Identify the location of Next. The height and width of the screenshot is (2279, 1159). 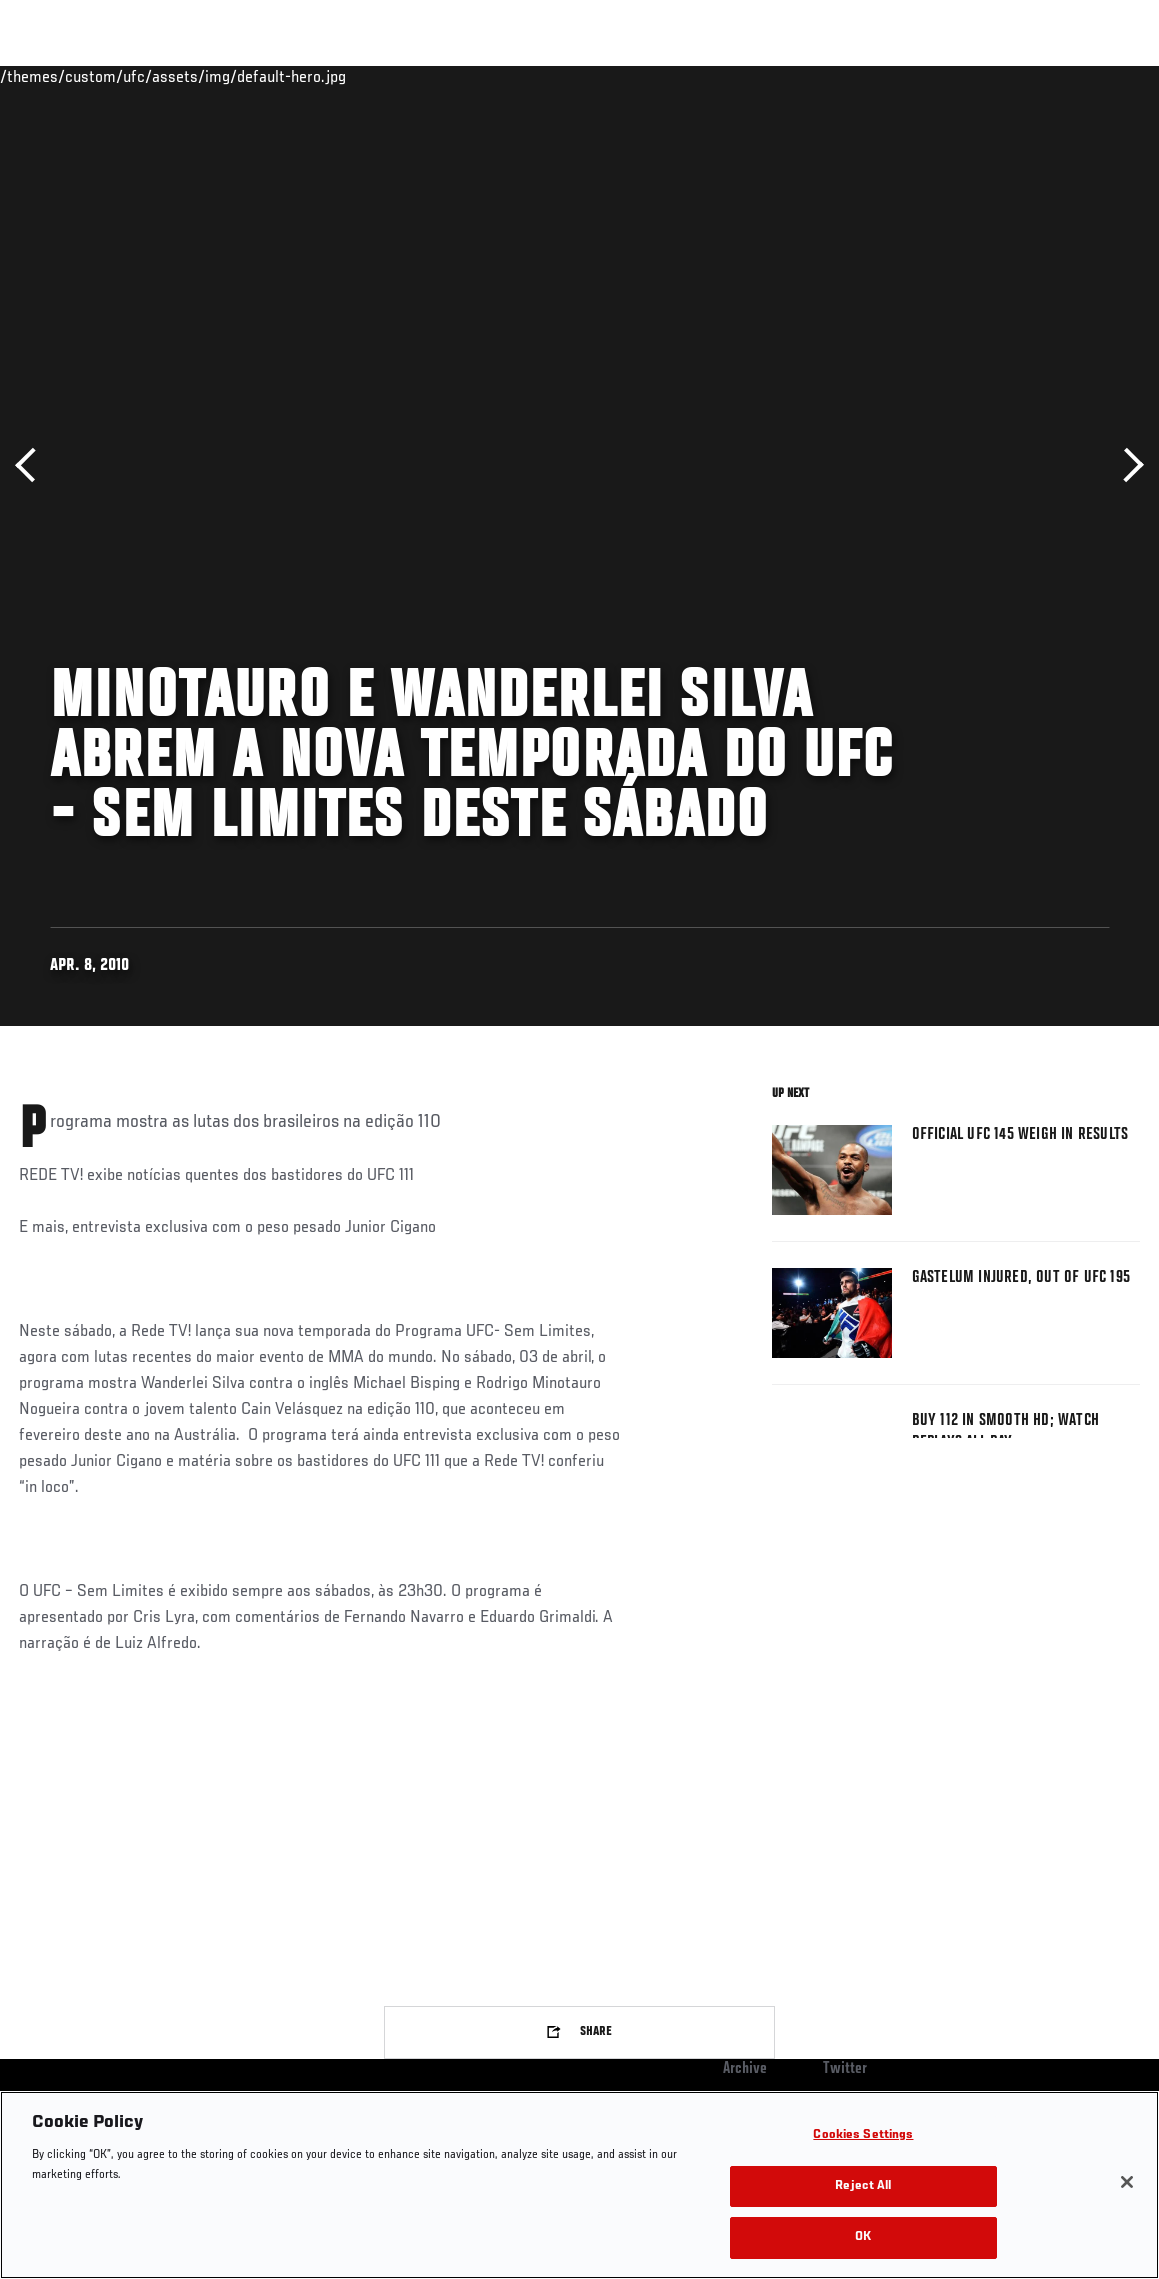
(1126, 465).